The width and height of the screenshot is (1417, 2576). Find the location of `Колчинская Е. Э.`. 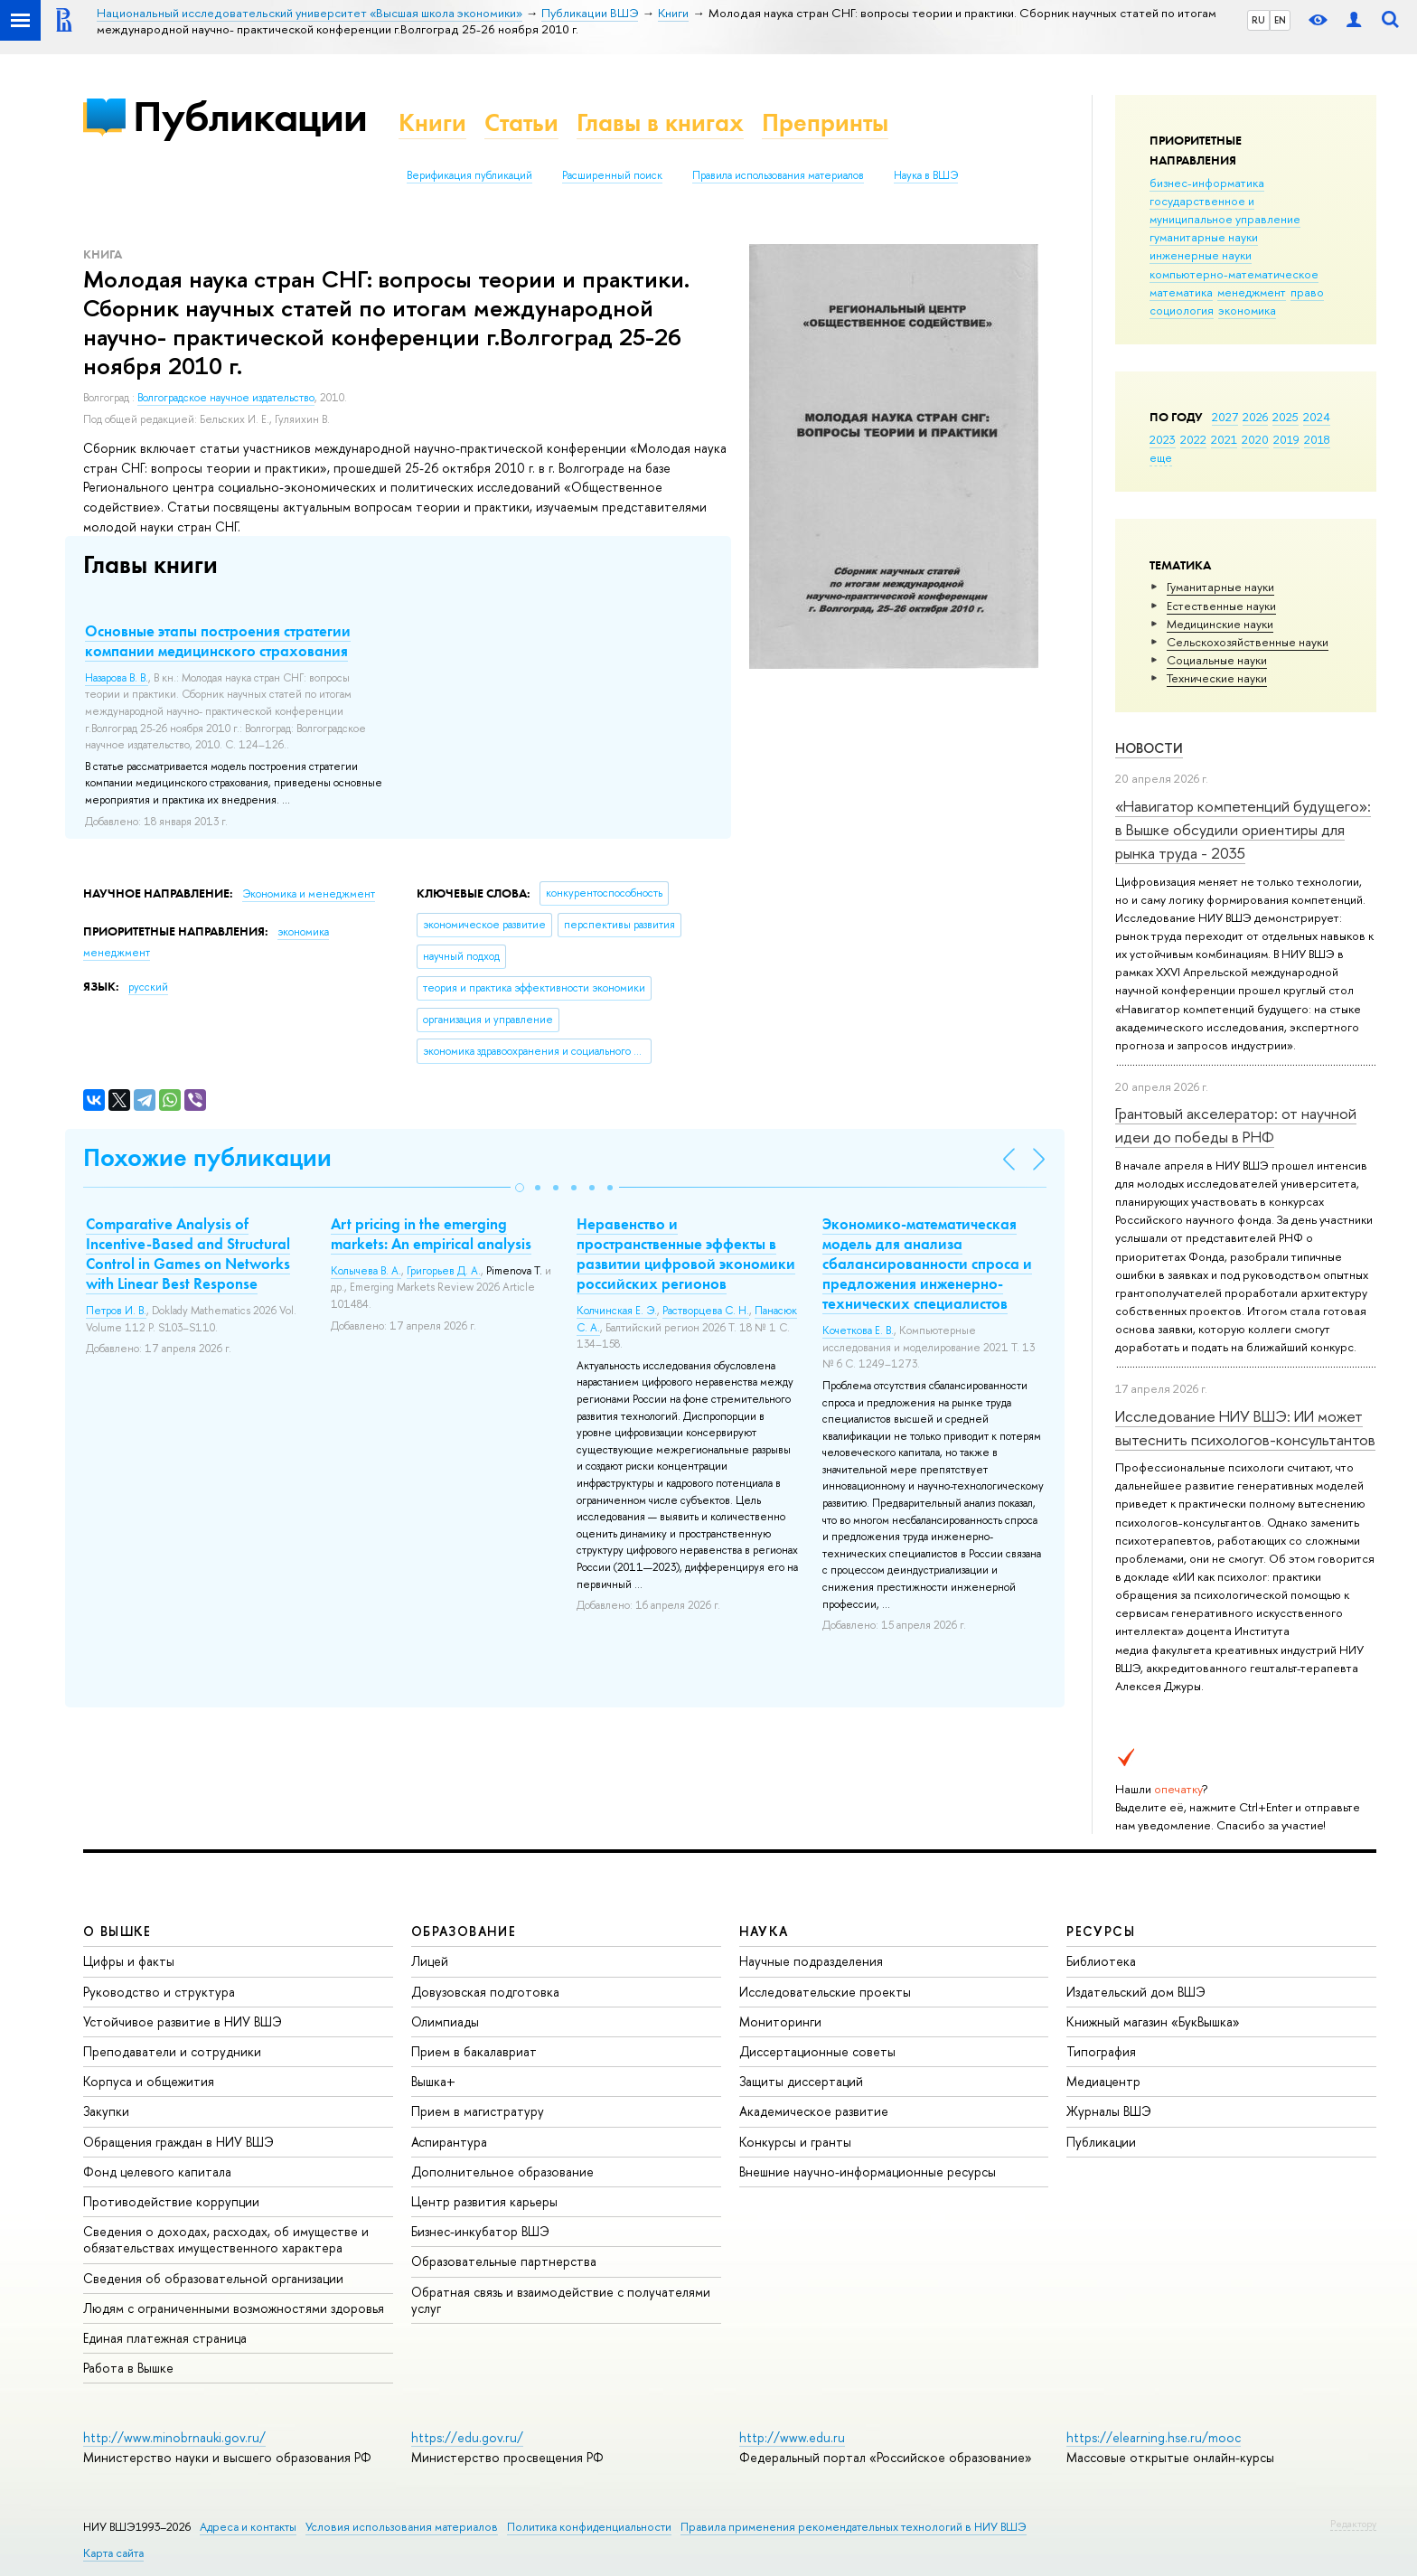

Колчинская Е. Э. is located at coordinates (617, 1310).